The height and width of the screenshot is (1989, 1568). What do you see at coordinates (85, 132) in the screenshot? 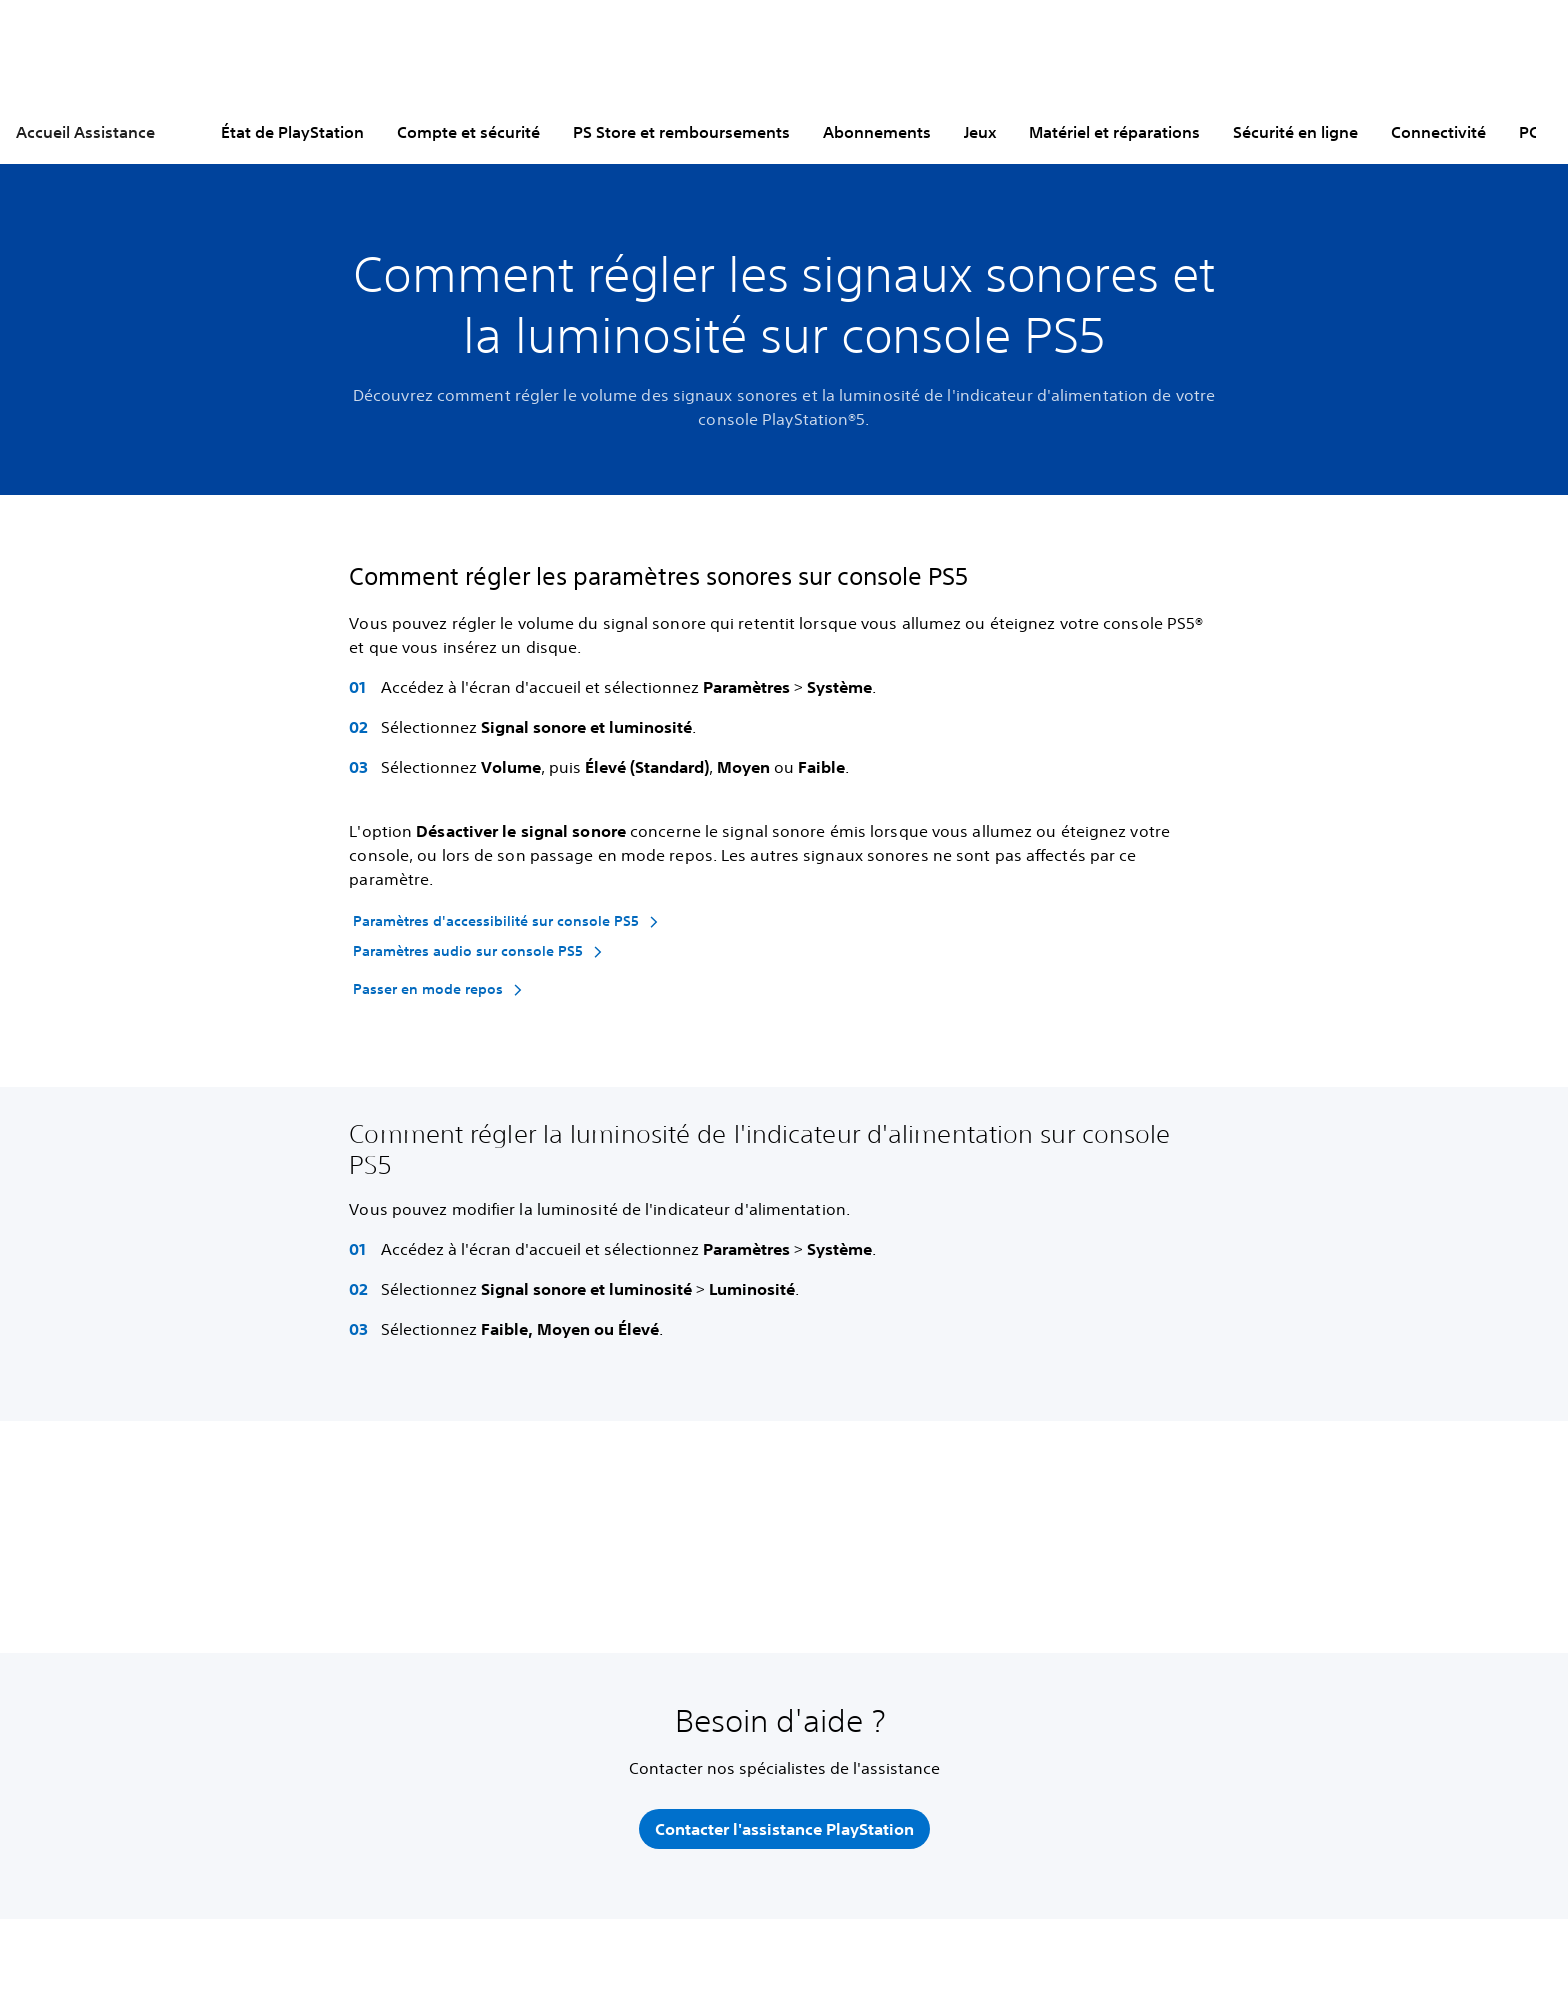
I see `Accueil Assistance` at bounding box center [85, 132].